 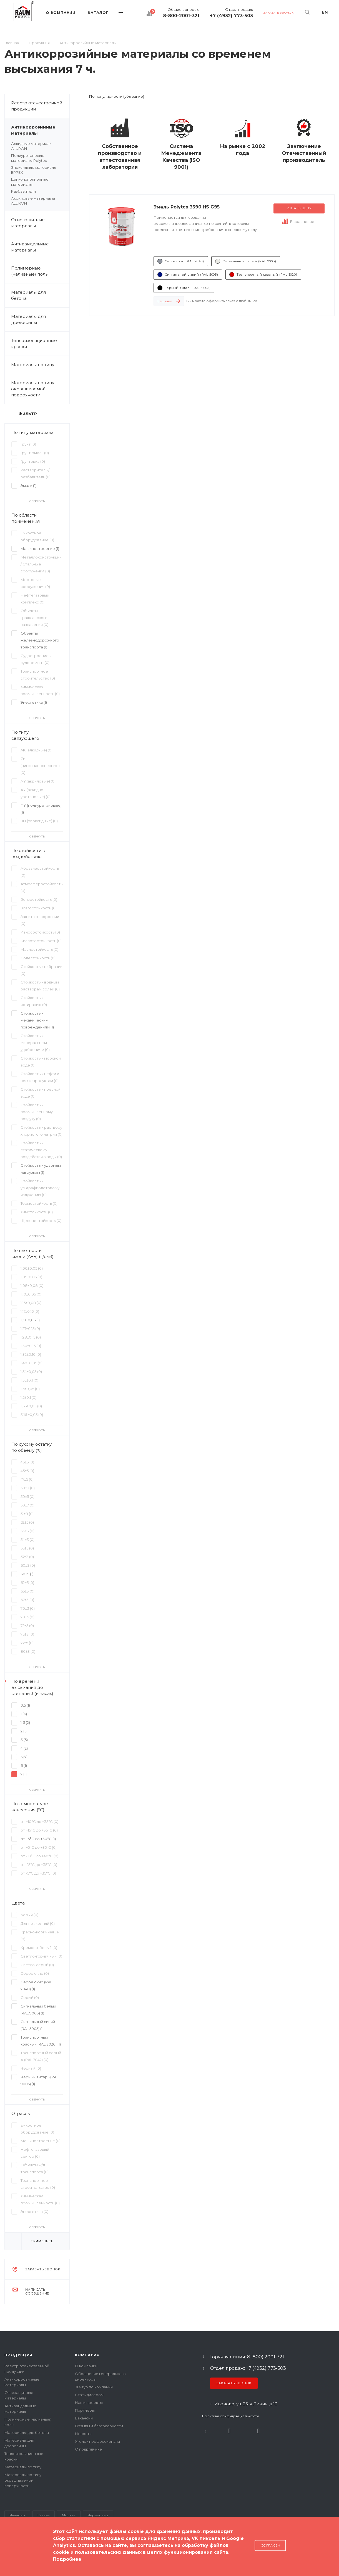 What do you see at coordinates (248, 2368) in the screenshot?
I see `Отдел продаж: +7 (4932) 773-503` at bounding box center [248, 2368].